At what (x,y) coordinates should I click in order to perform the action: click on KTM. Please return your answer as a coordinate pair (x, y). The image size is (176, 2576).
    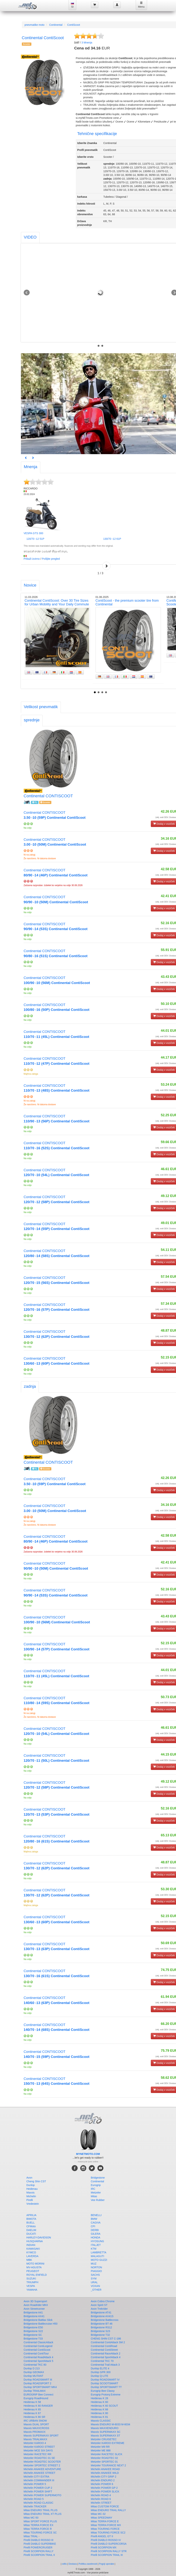
    Looking at the image, I should click on (93, 2248).